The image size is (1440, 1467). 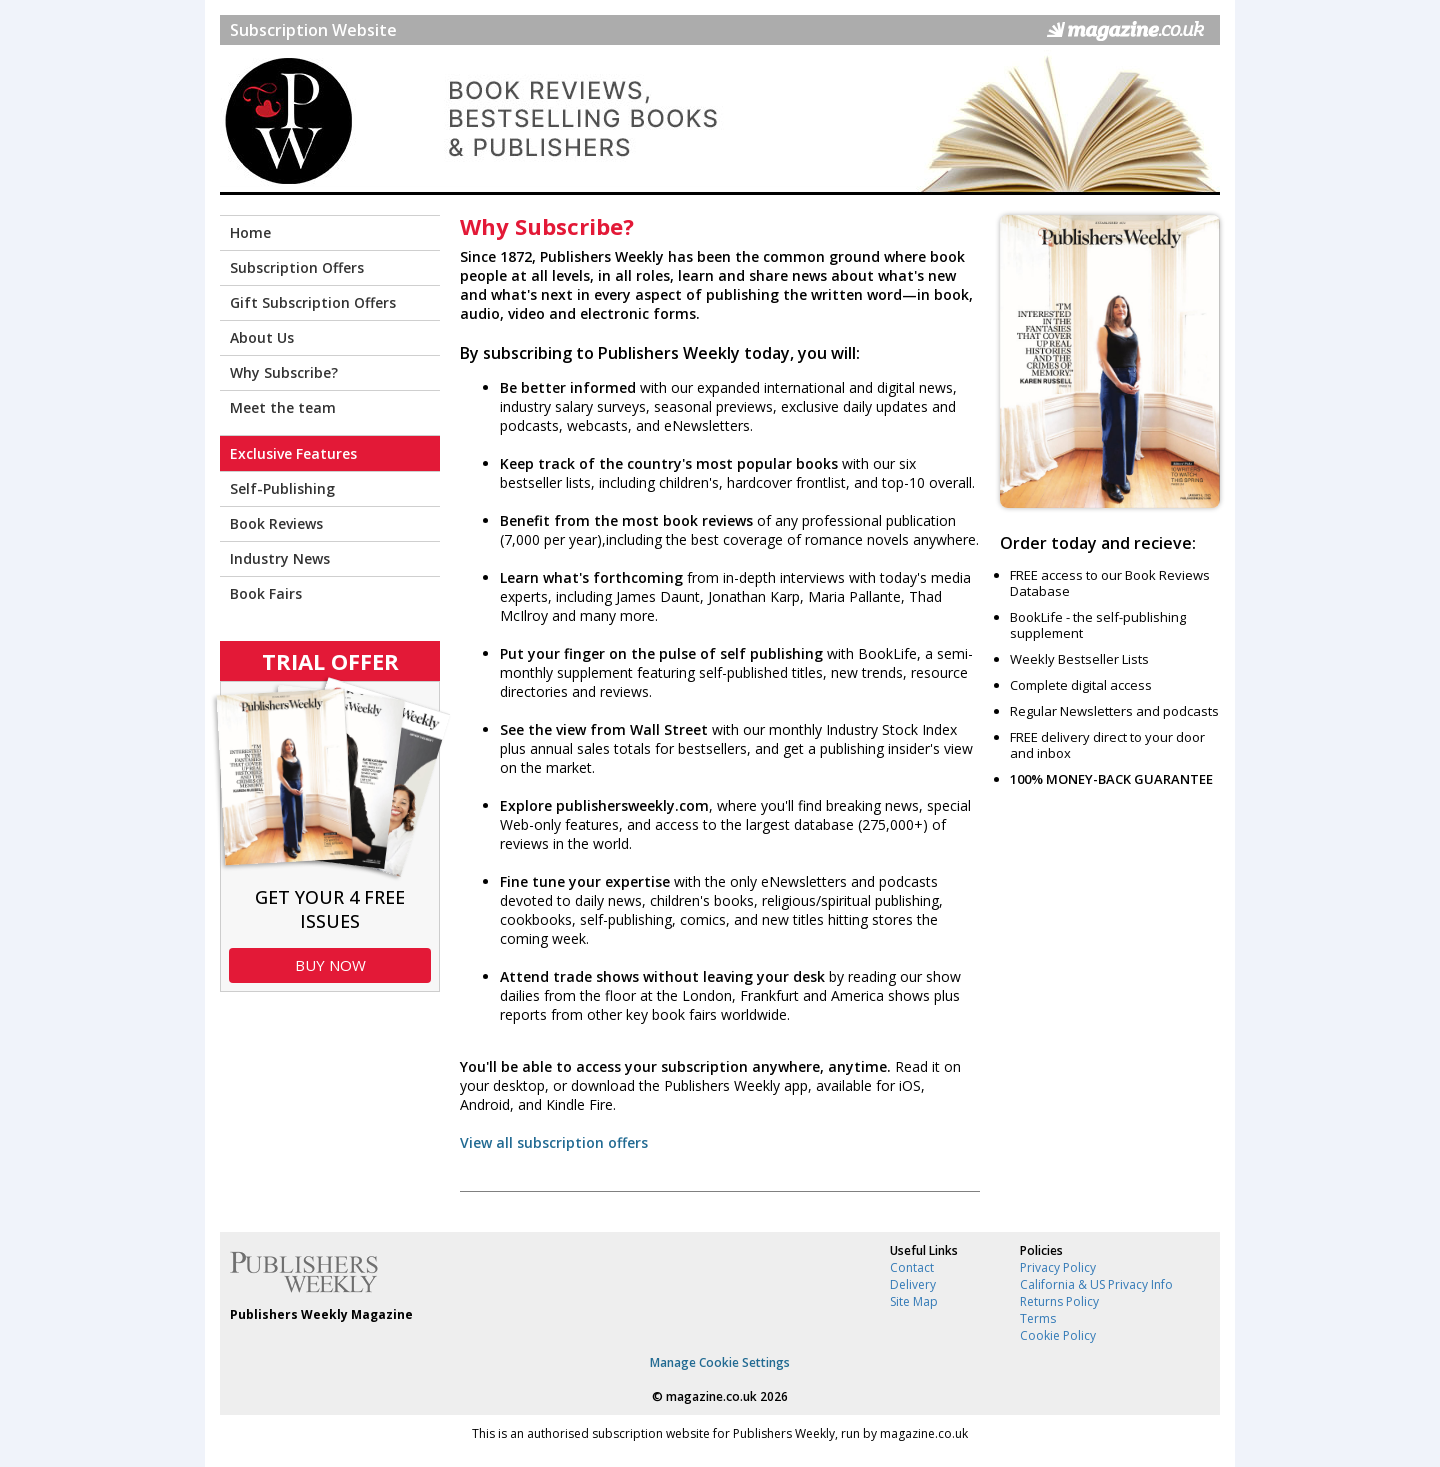 What do you see at coordinates (554, 1142) in the screenshot?
I see `View all subscription offers` at bounding box center [554, 1142].